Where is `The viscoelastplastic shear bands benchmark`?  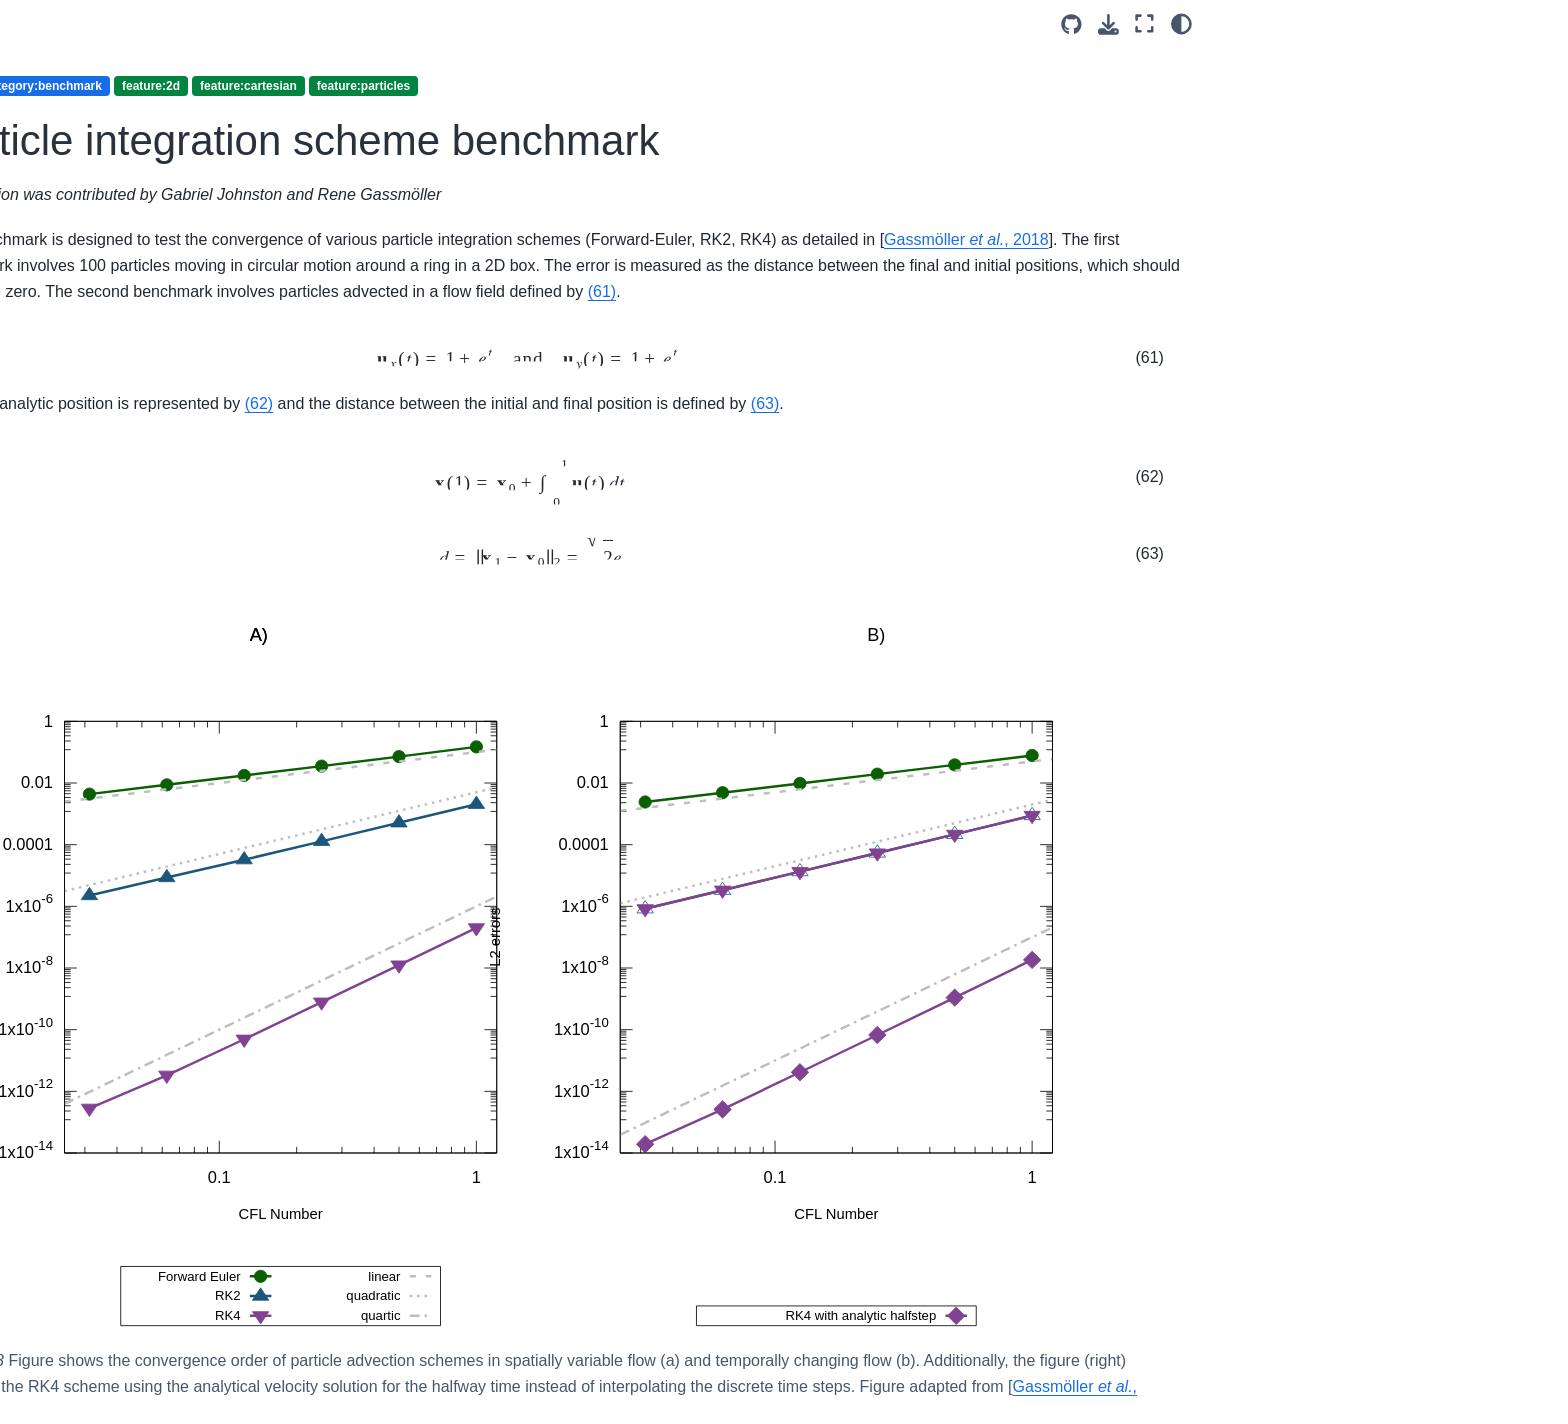 The viscoelastplastic shear bands benchmark is located at coordinates (224, 523).